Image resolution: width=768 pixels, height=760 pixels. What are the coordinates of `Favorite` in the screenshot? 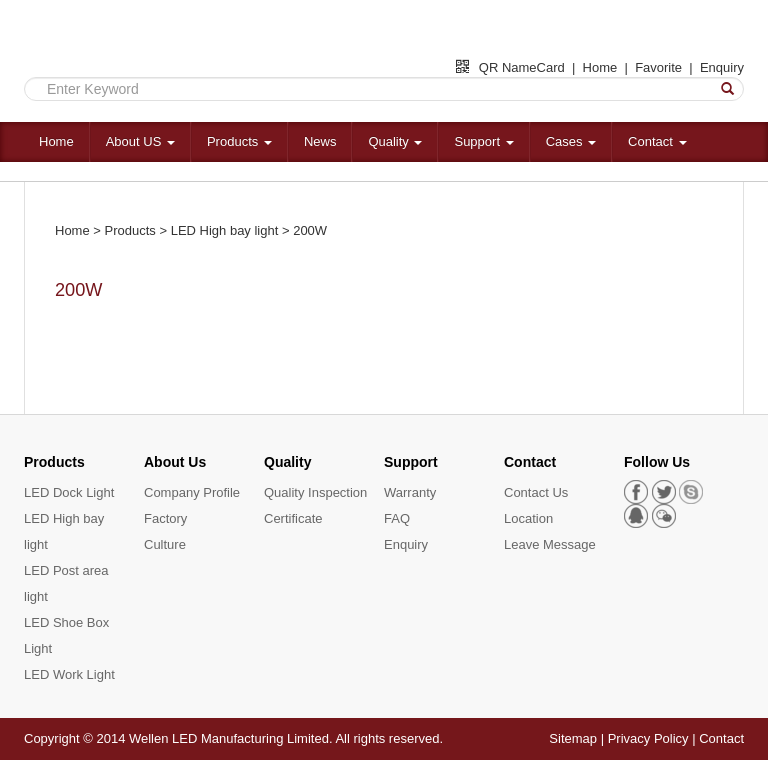 It's located at (658, 67).